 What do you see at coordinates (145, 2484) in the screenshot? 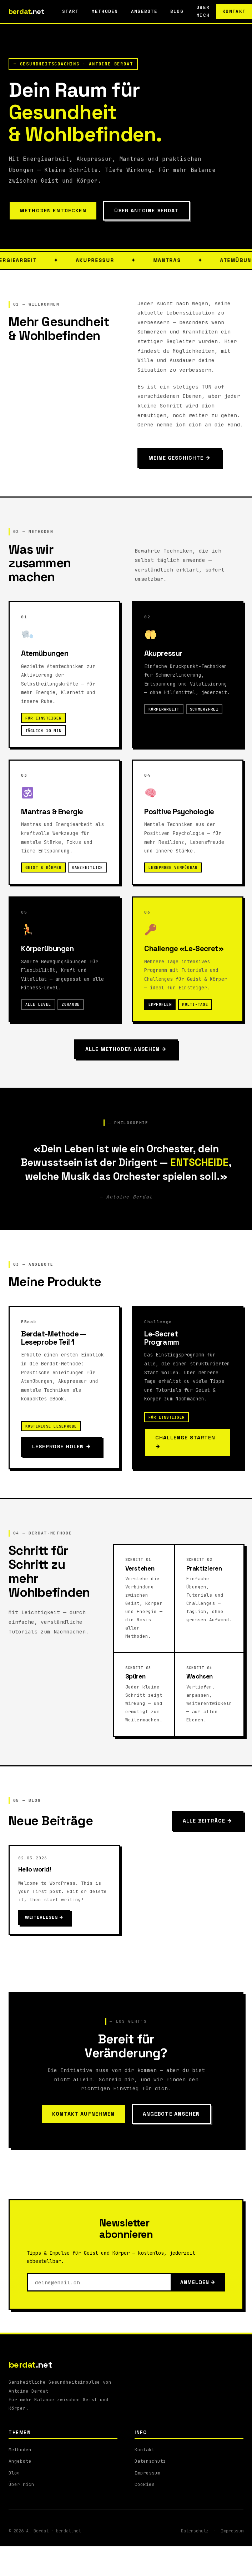
I see `Cookies` at bounding box center [145, 2484].